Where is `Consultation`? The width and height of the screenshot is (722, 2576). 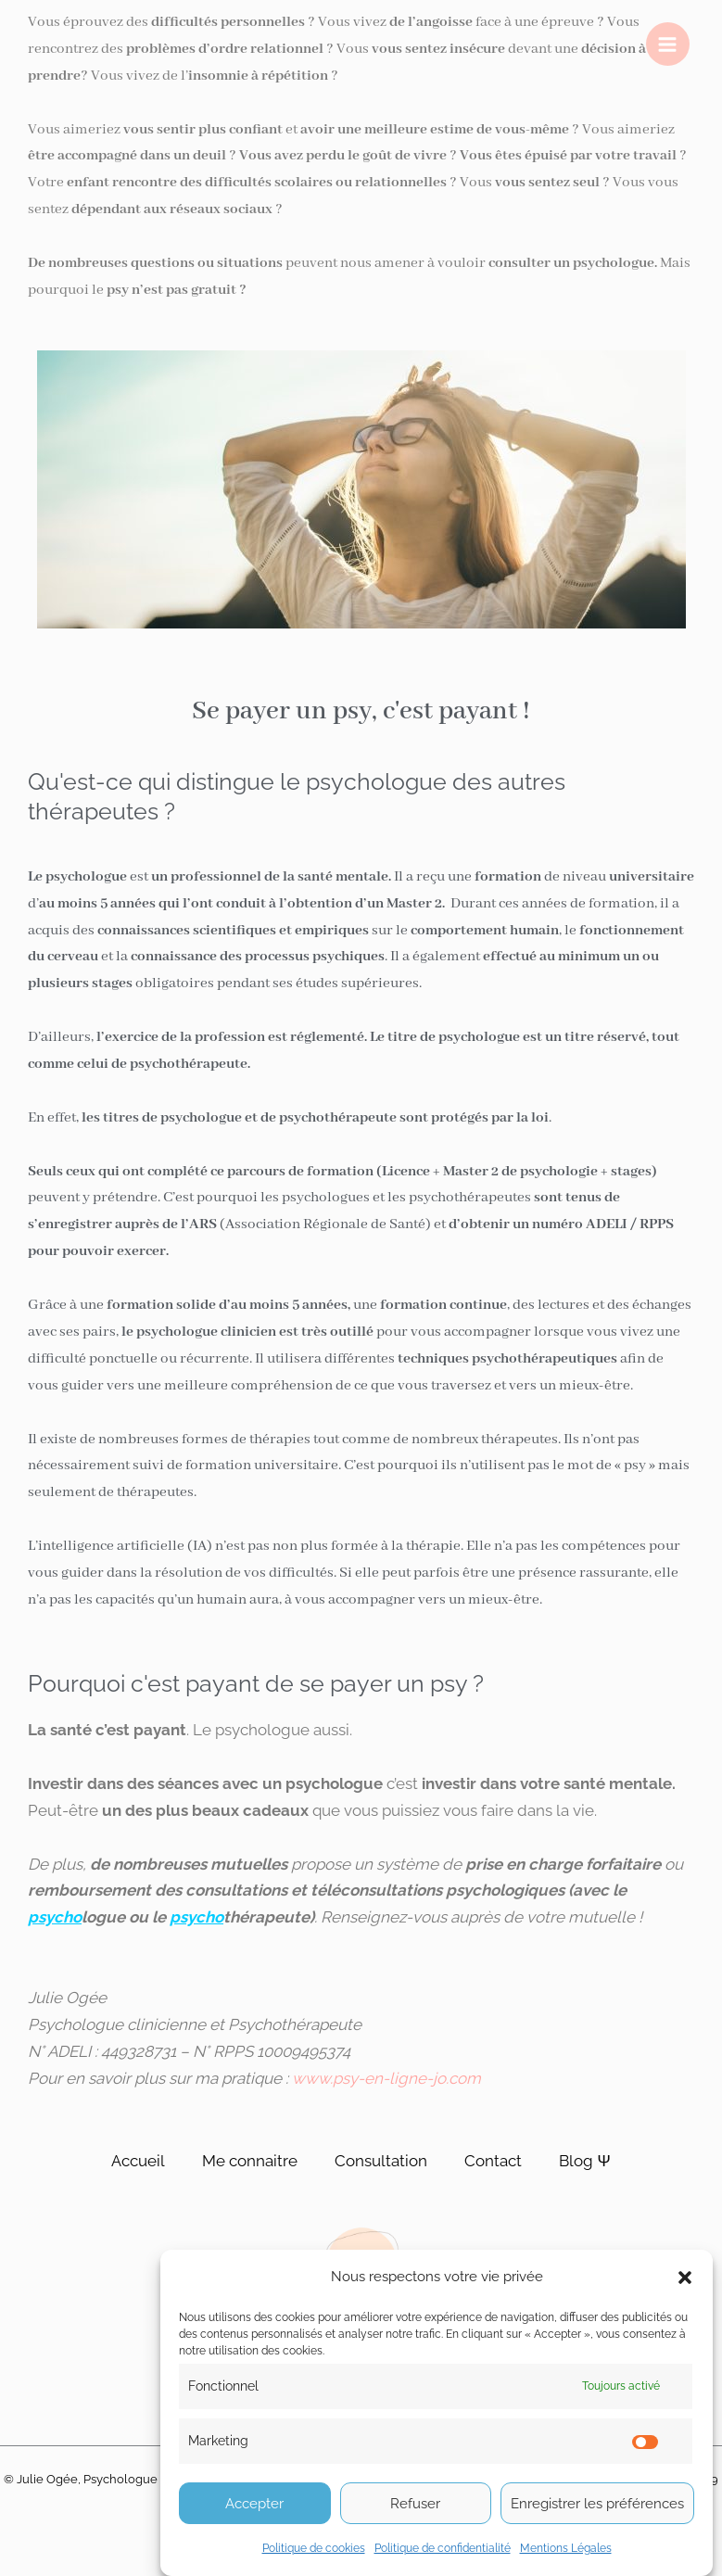 Consultation is located at coordinates (381, 2160).